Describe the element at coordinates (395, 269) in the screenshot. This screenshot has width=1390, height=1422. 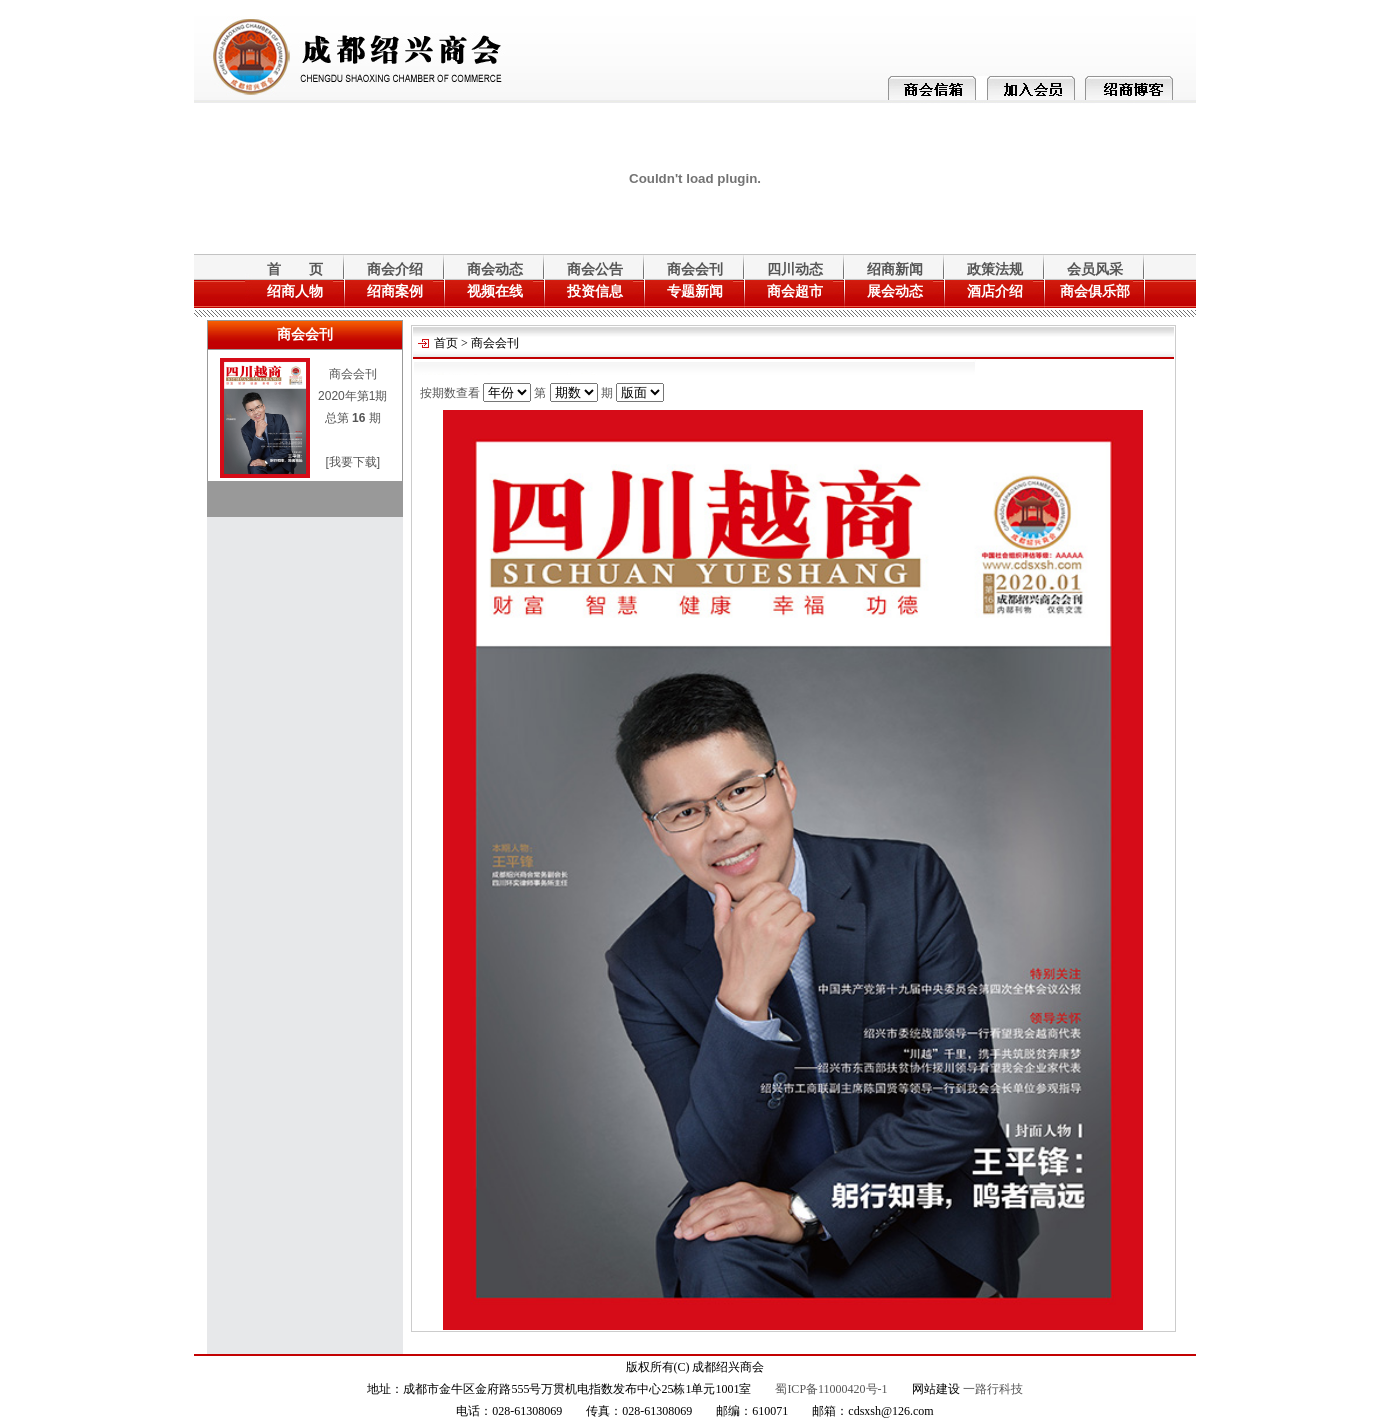
I see `商会介绍` at that location.